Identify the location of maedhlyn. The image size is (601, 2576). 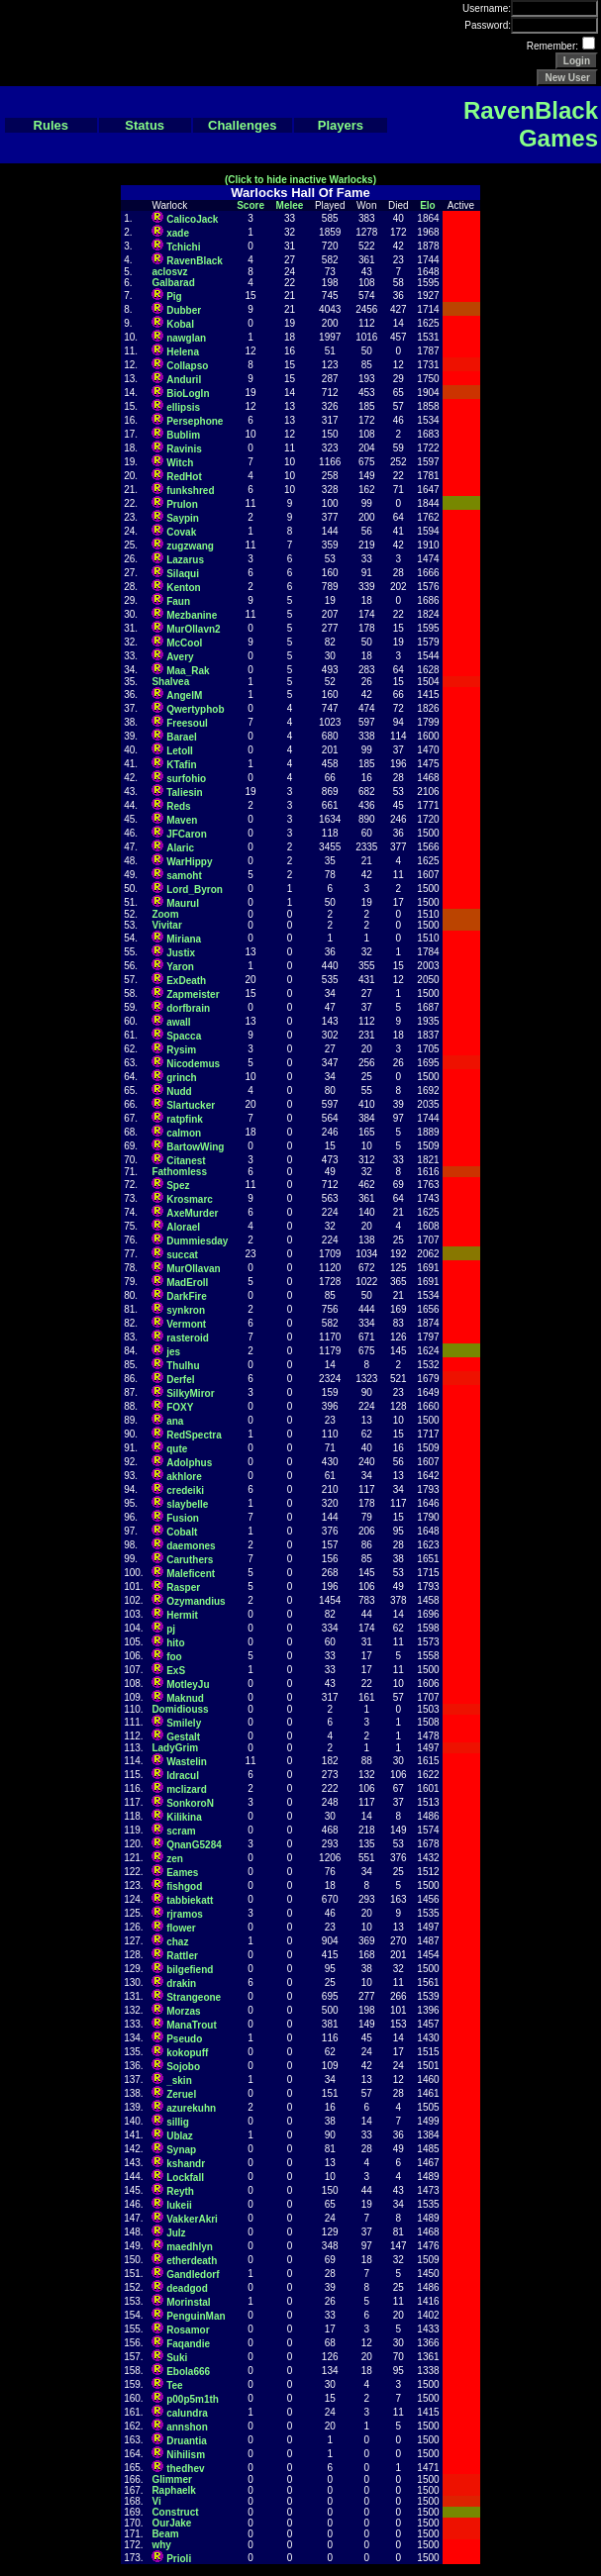
(189, 2246).